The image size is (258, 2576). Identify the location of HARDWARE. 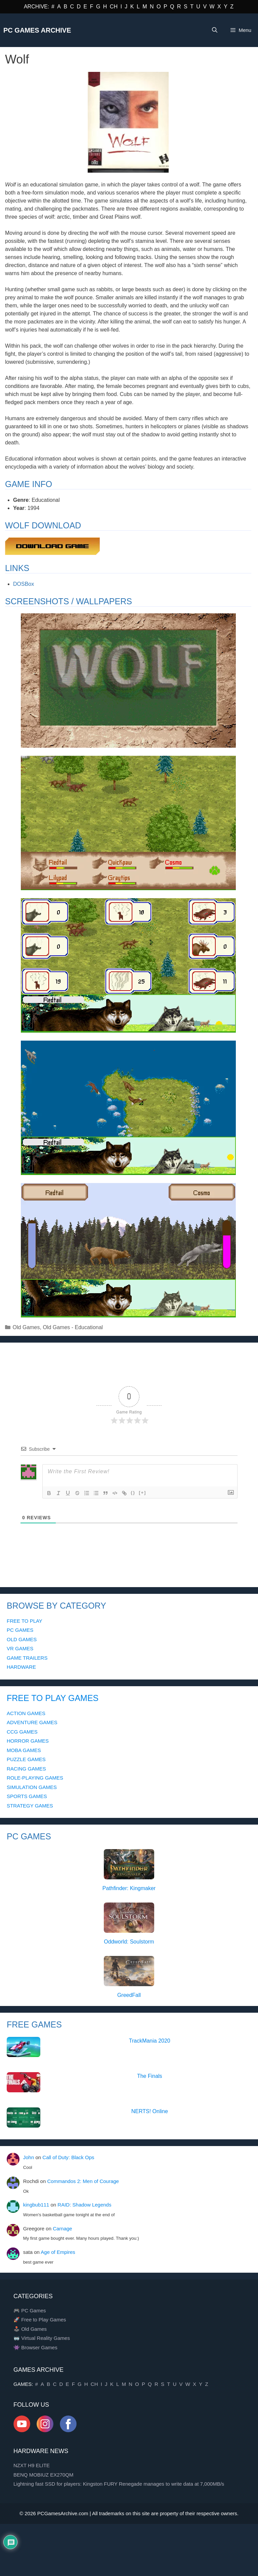
(21, 1667).